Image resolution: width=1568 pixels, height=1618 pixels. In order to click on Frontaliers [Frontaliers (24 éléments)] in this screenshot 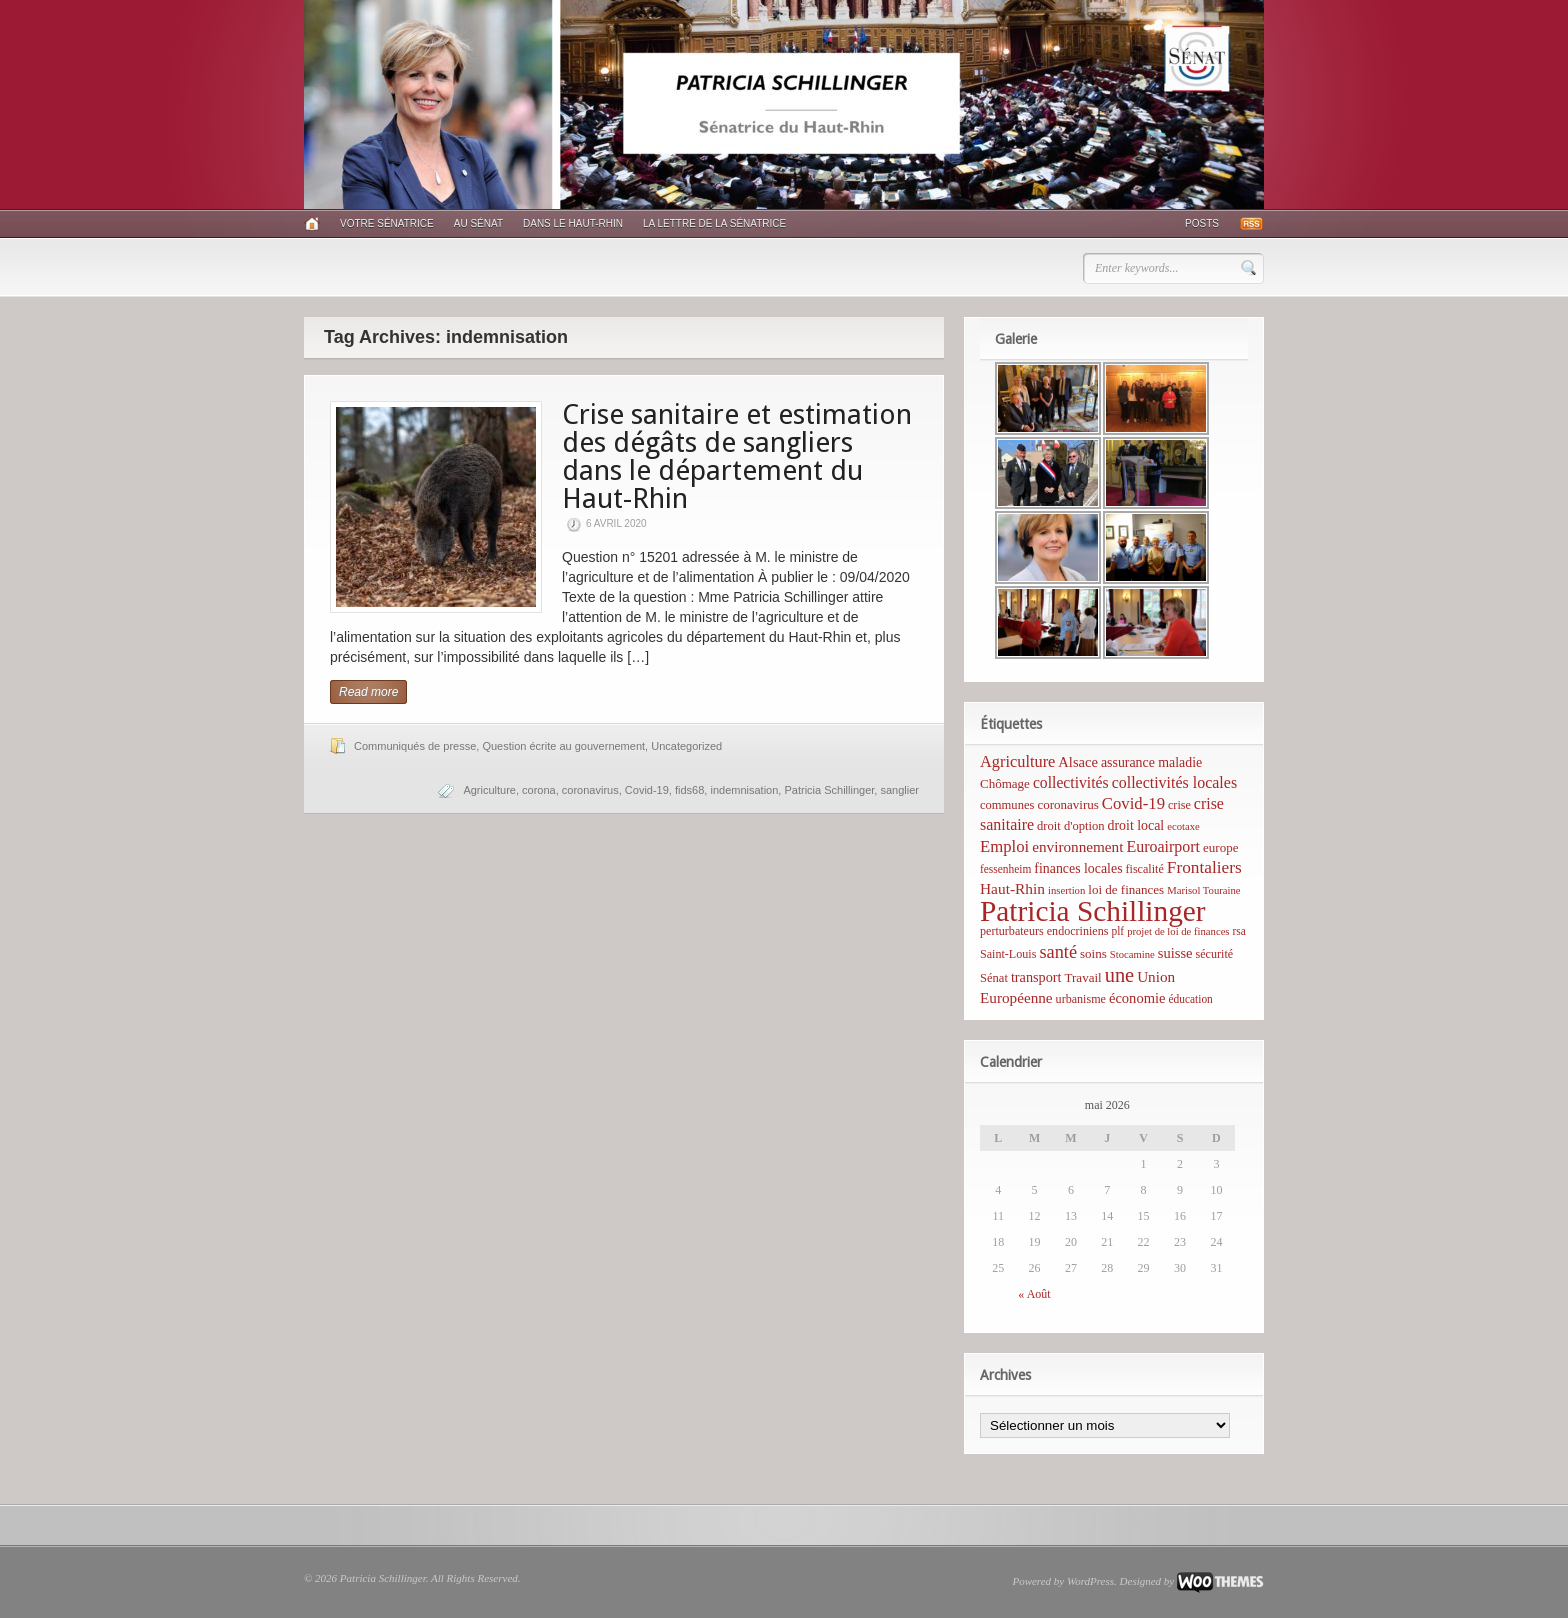, I will do `click(1204, 867)`.